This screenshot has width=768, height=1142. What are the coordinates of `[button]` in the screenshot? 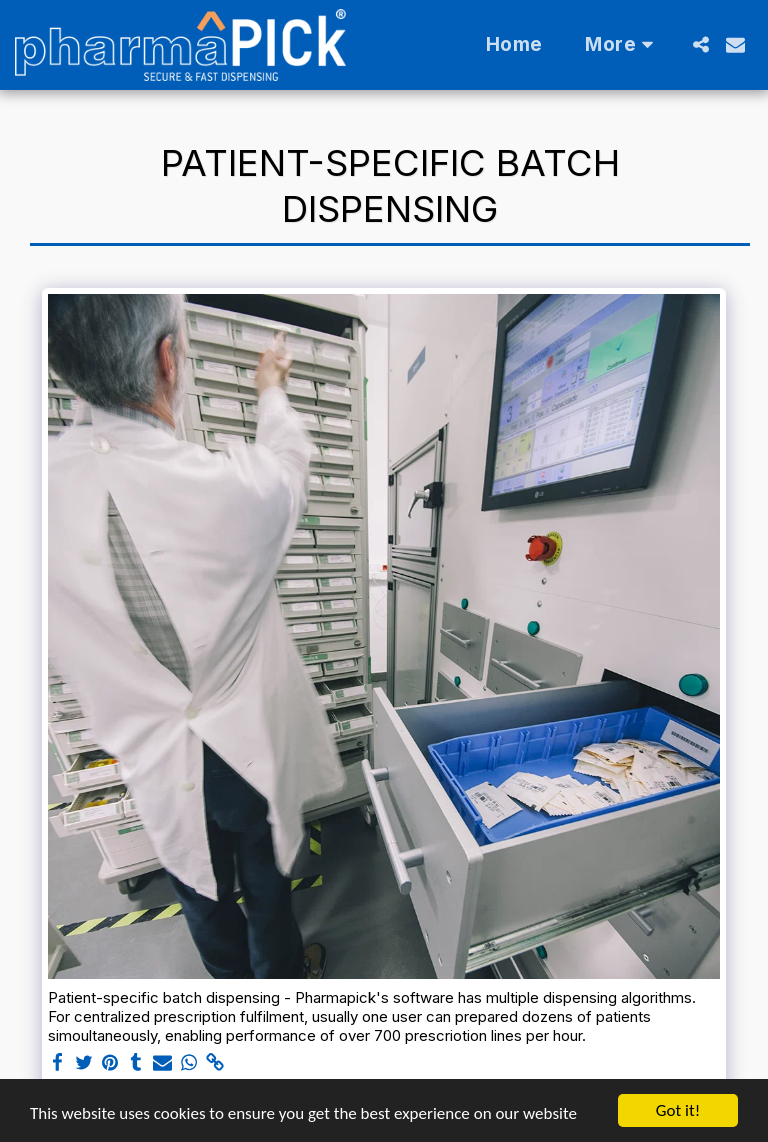 It's located at (700, 44).